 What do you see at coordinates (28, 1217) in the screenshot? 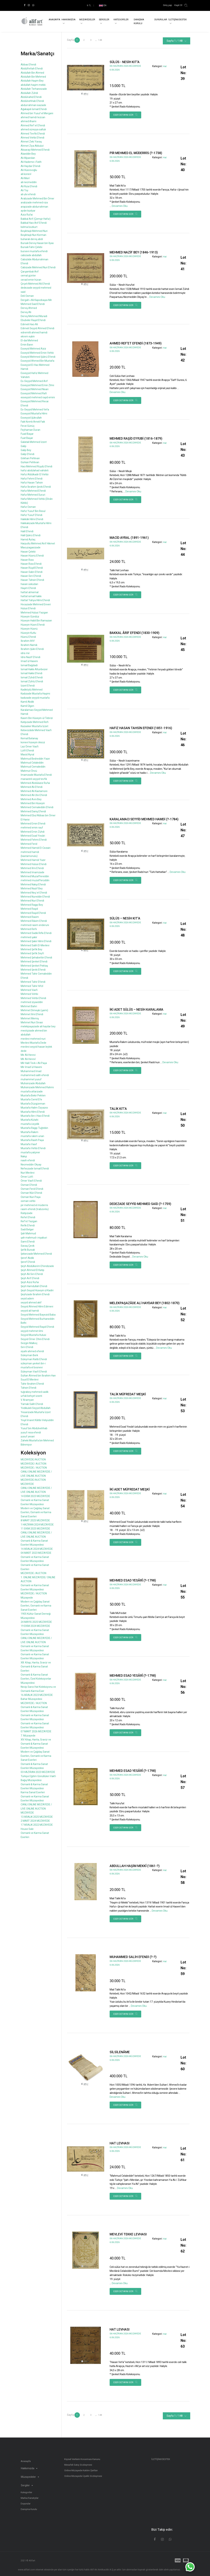
I see `Refet Efendi` at bounding box center [28, 1217].